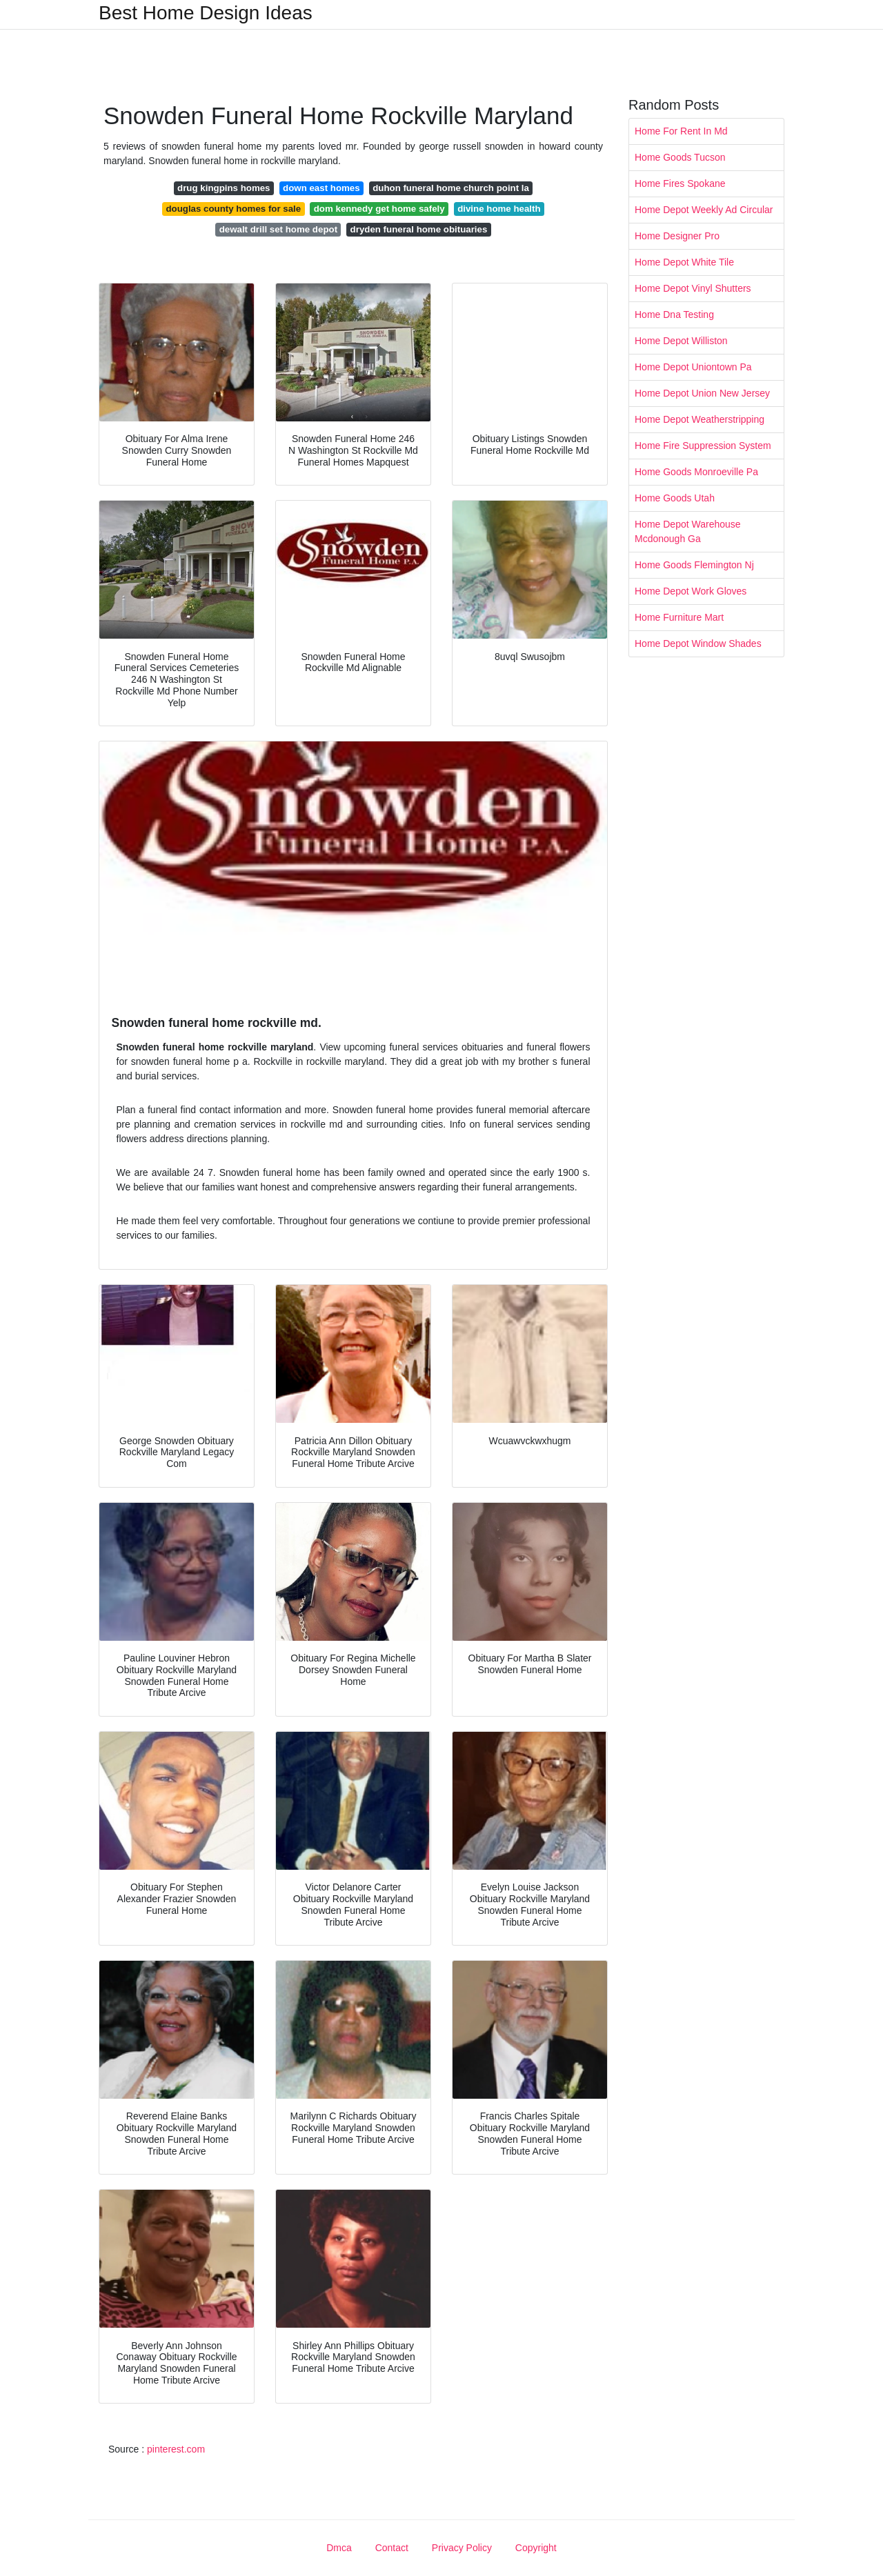 The height and width of the screenshot is (2576, 883). I want to click on Home Depot White Tile, so click(684, 262).